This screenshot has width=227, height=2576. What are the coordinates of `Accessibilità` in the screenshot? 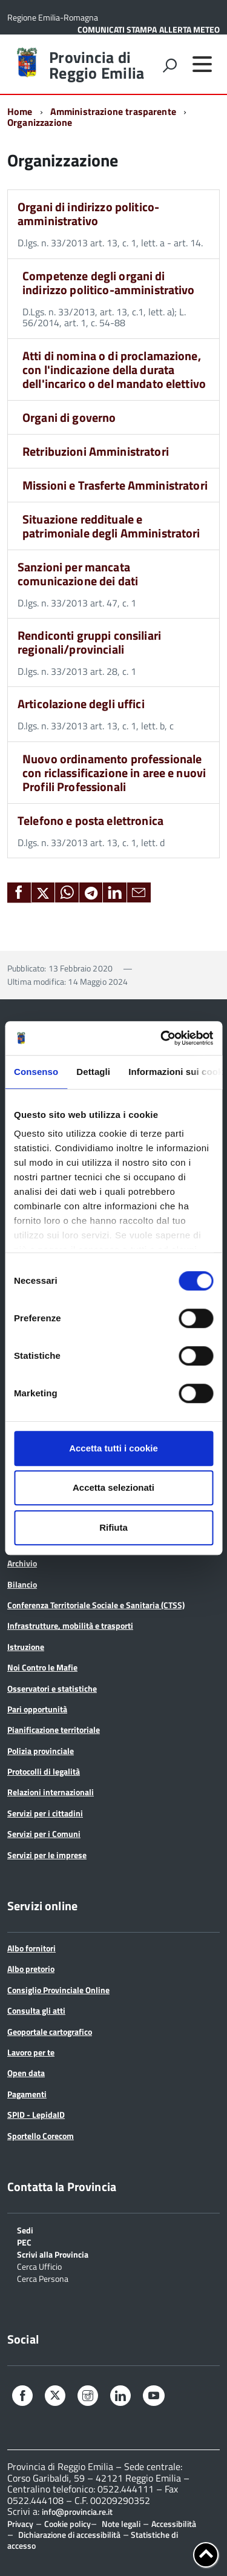 It's located at (173, 2523).